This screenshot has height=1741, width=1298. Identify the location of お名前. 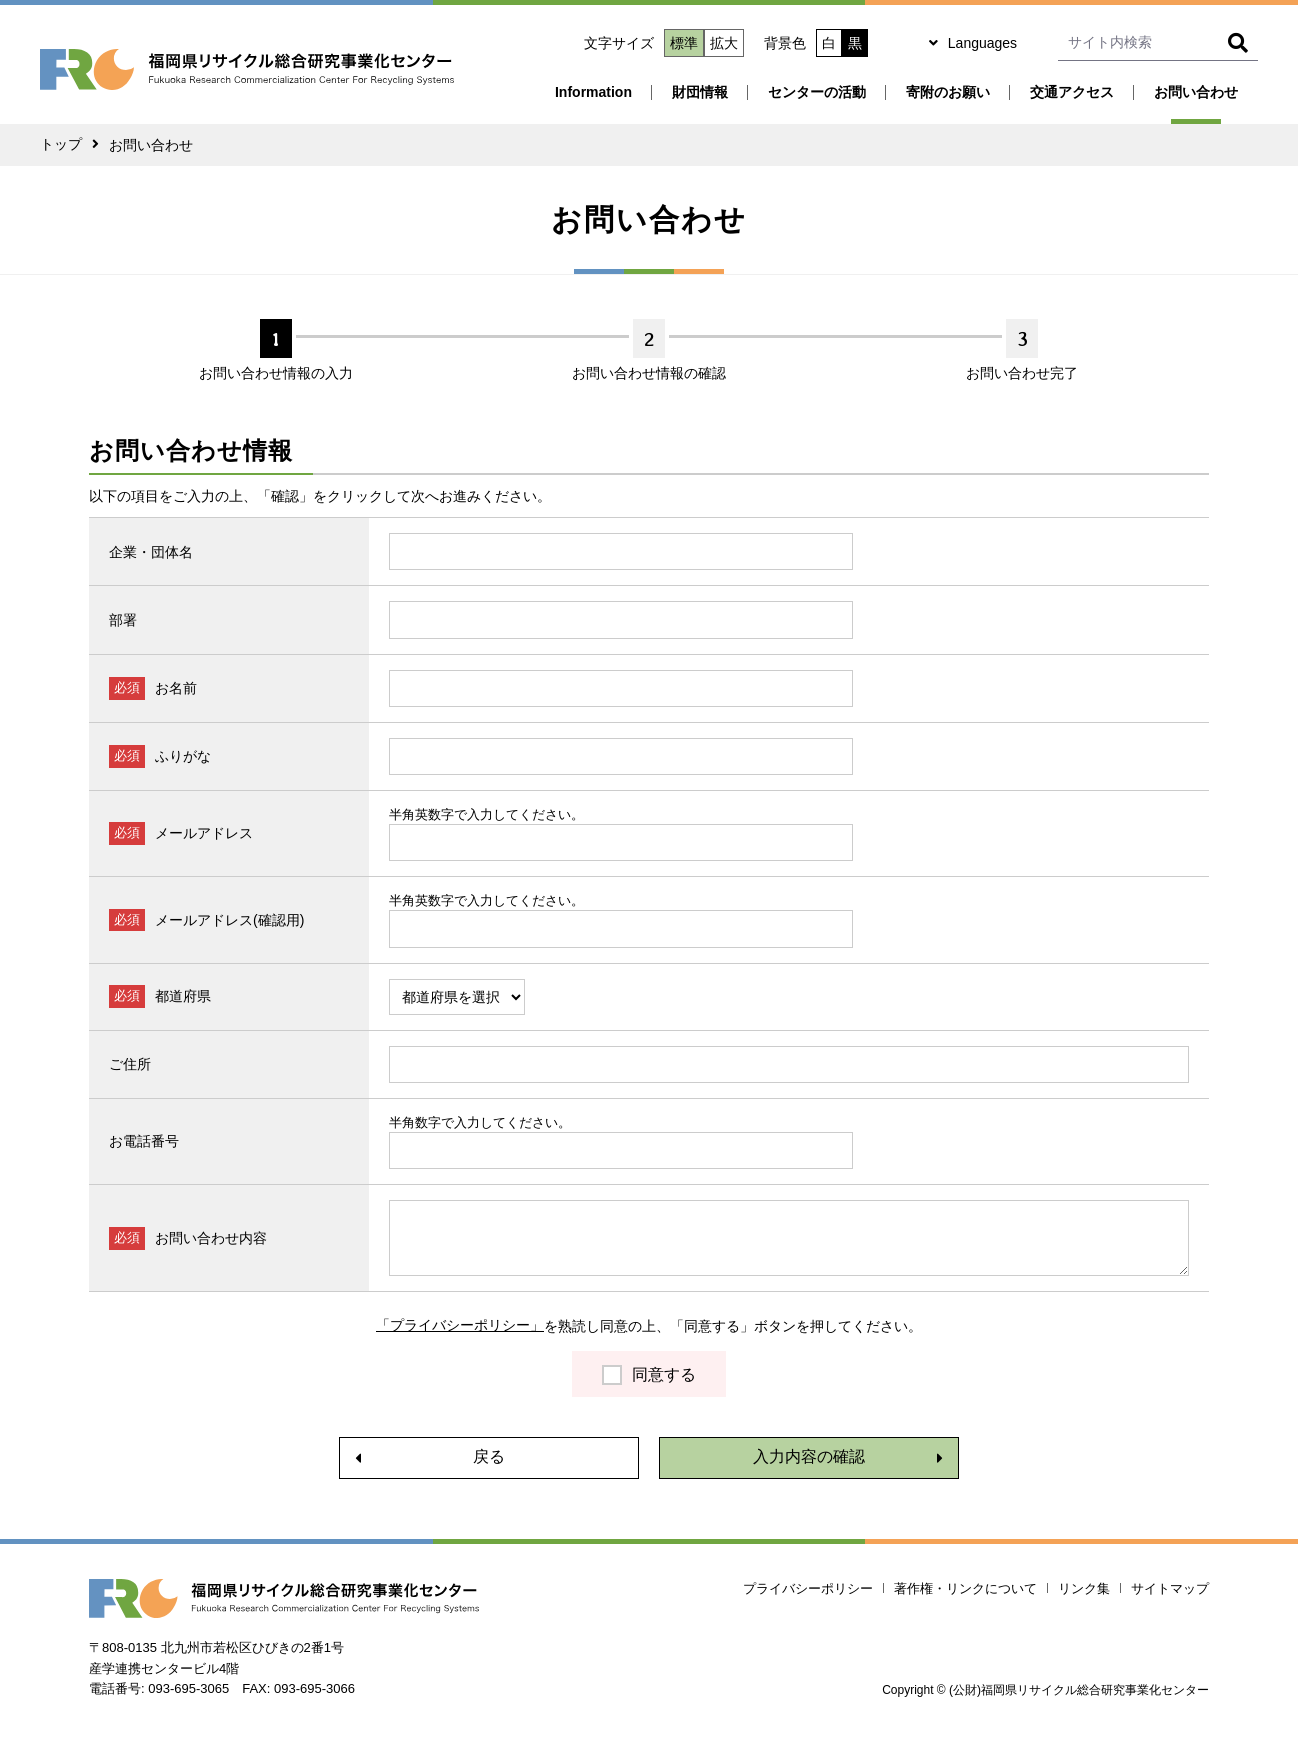
(176, 688).